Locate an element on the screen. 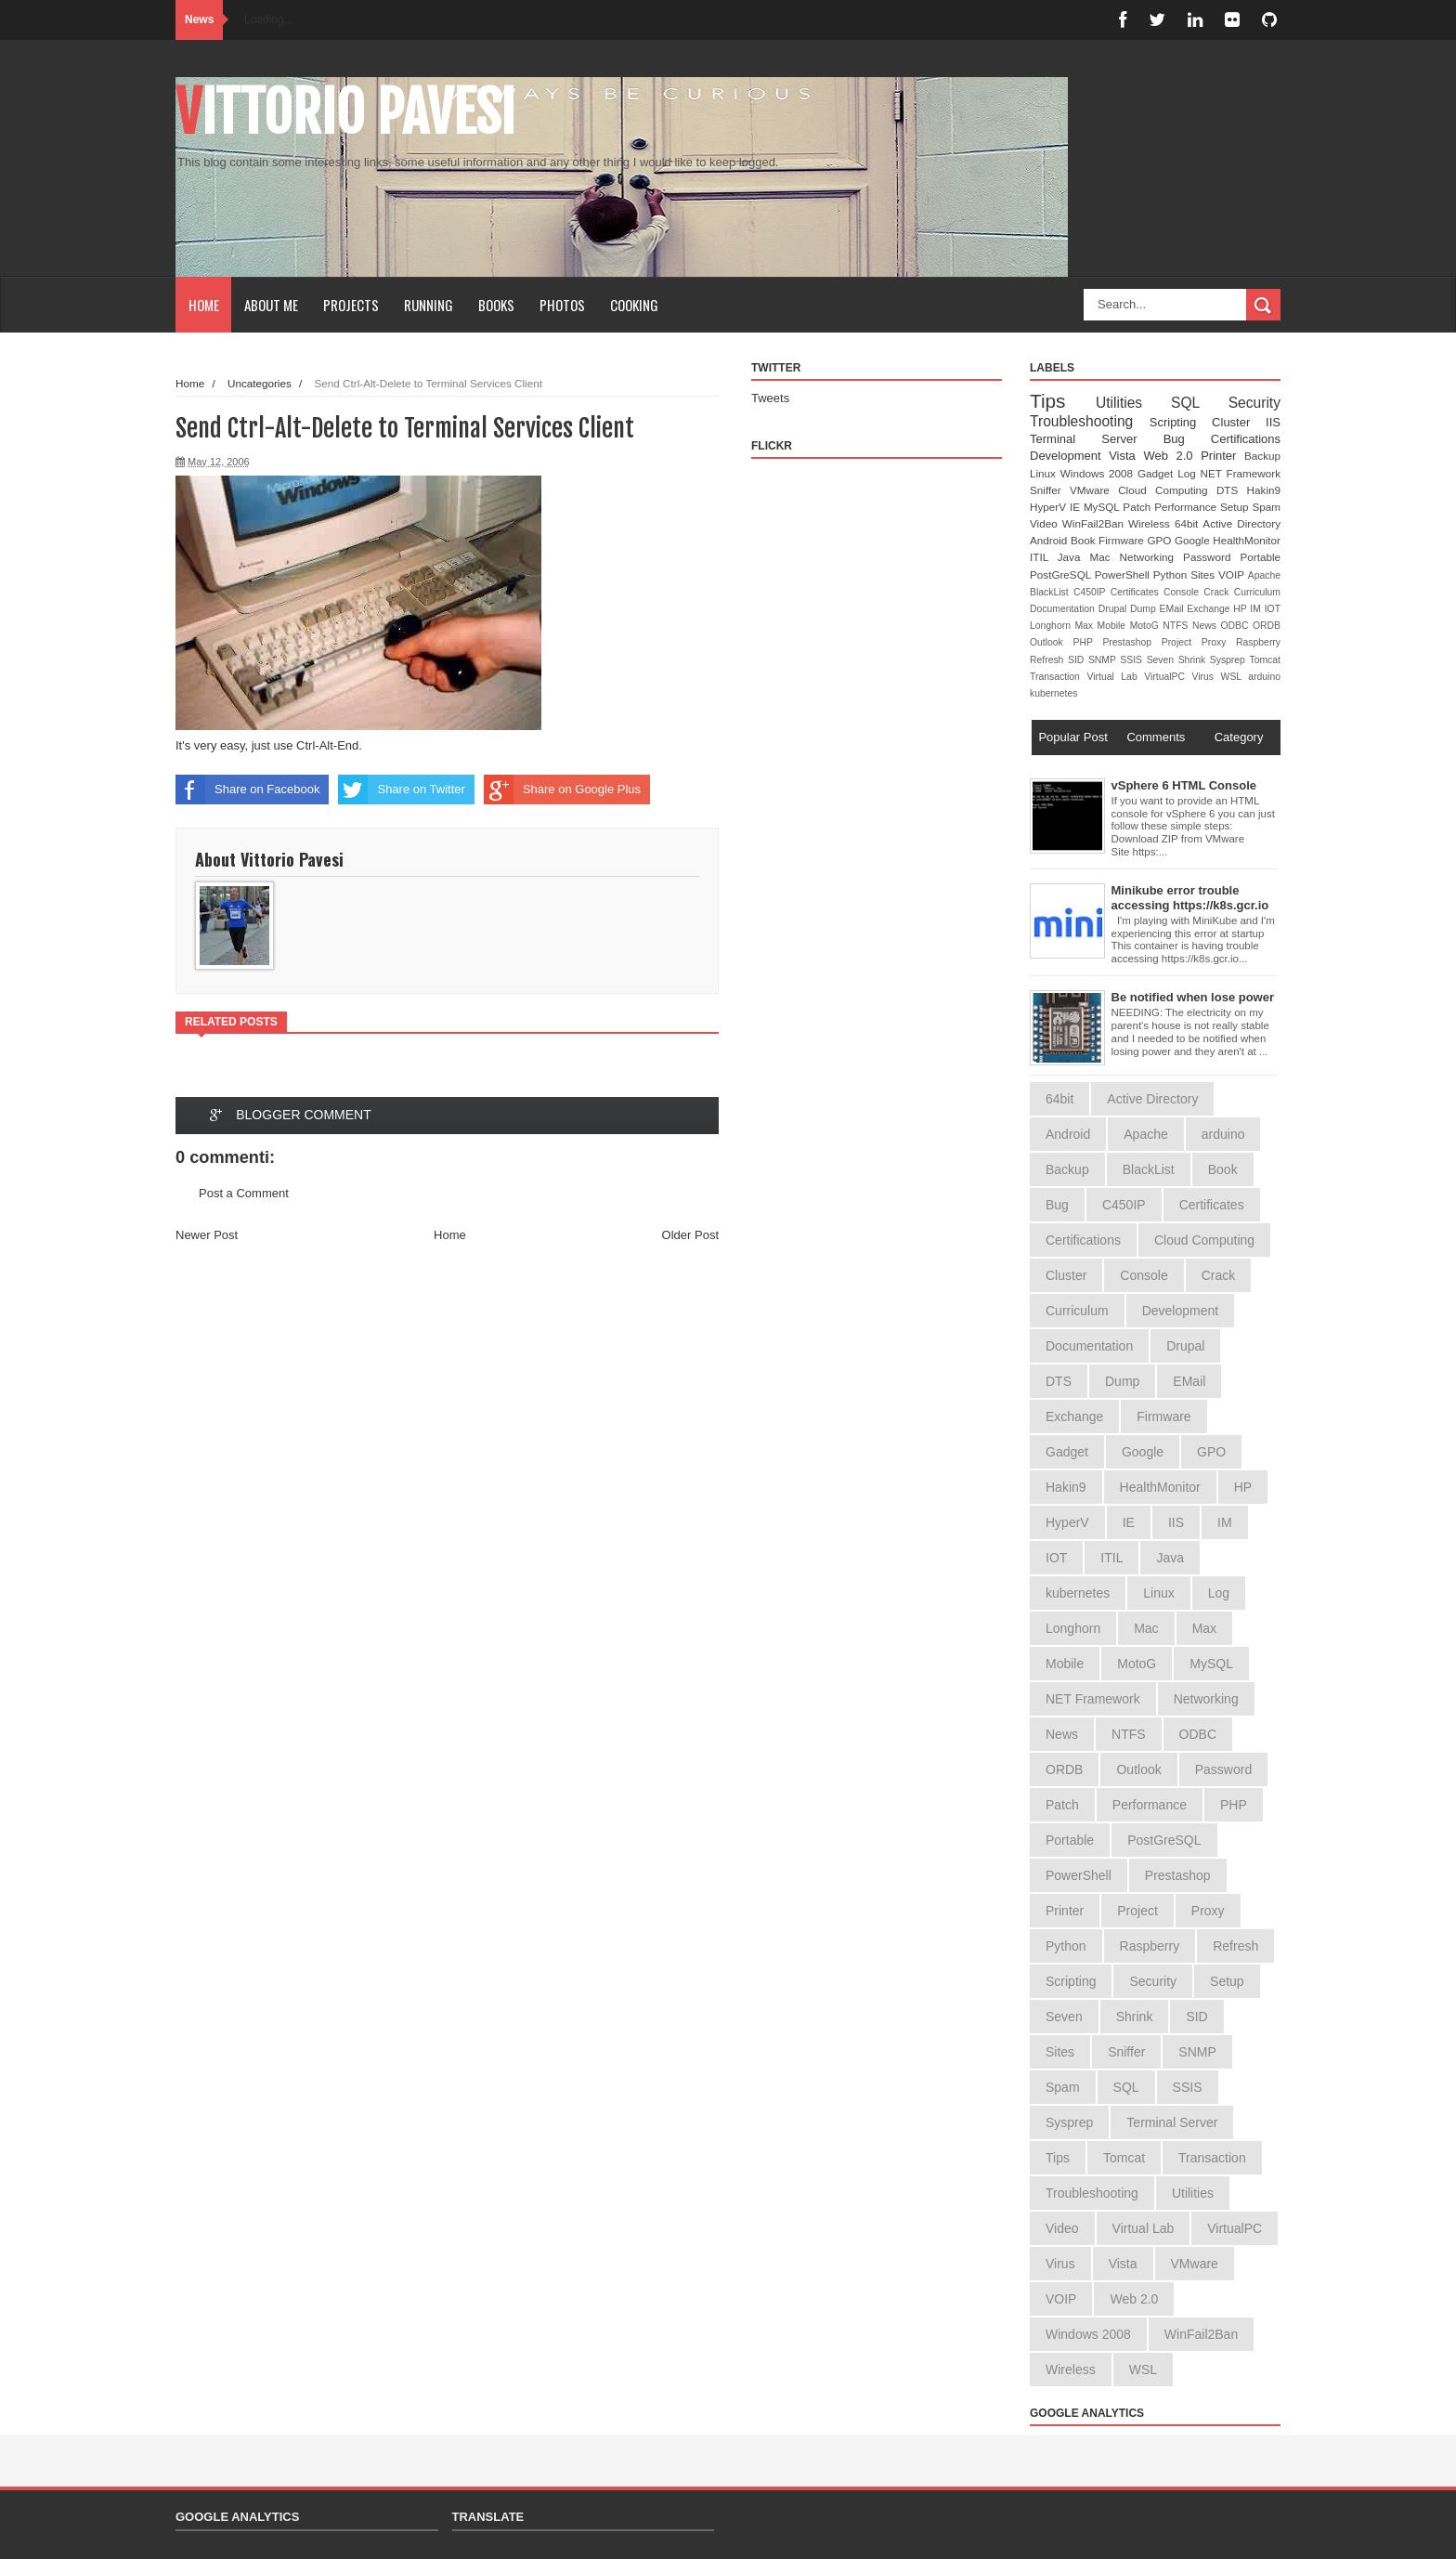  Sites is located at coordinates (1204, 574).